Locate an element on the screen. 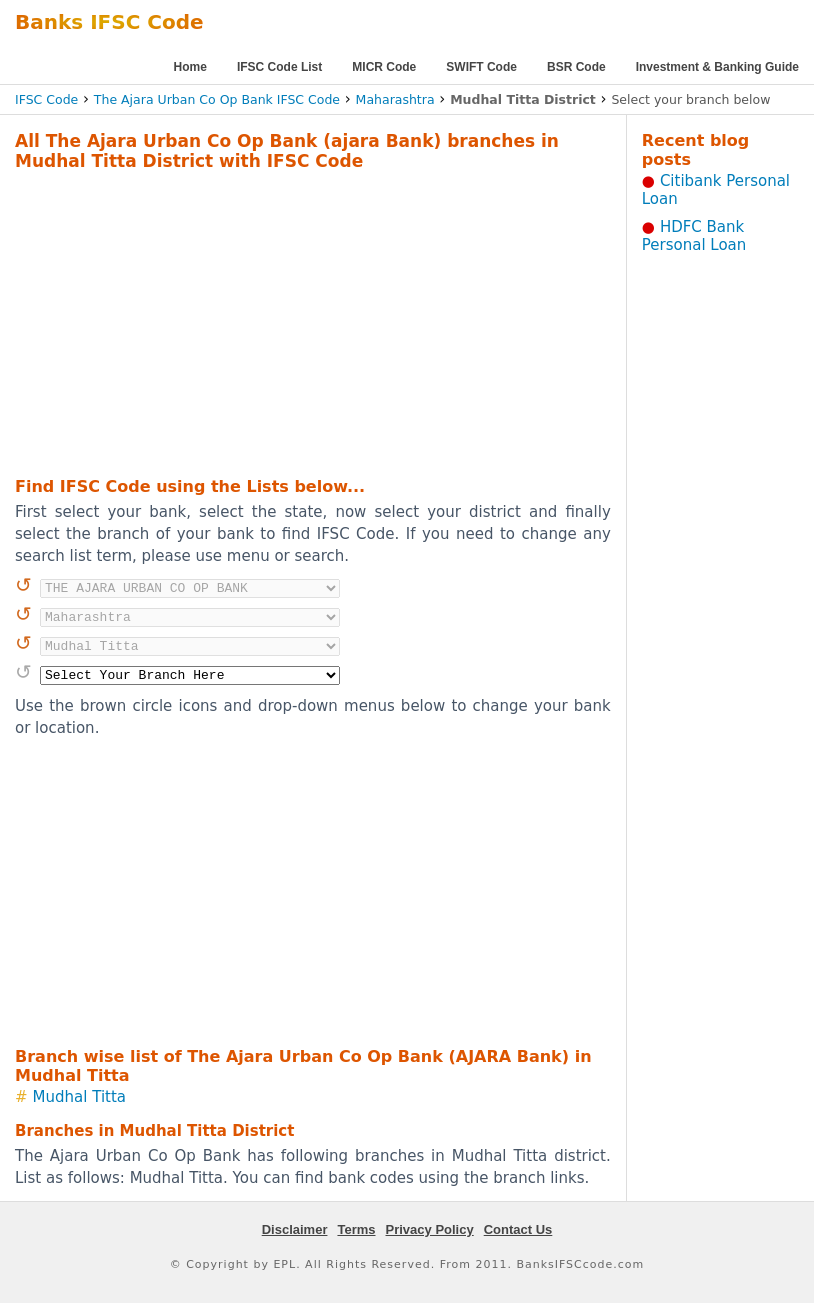 The height and width of the screenshot is (1303, 814). Contact Us is located at coordinates (518, 1229).